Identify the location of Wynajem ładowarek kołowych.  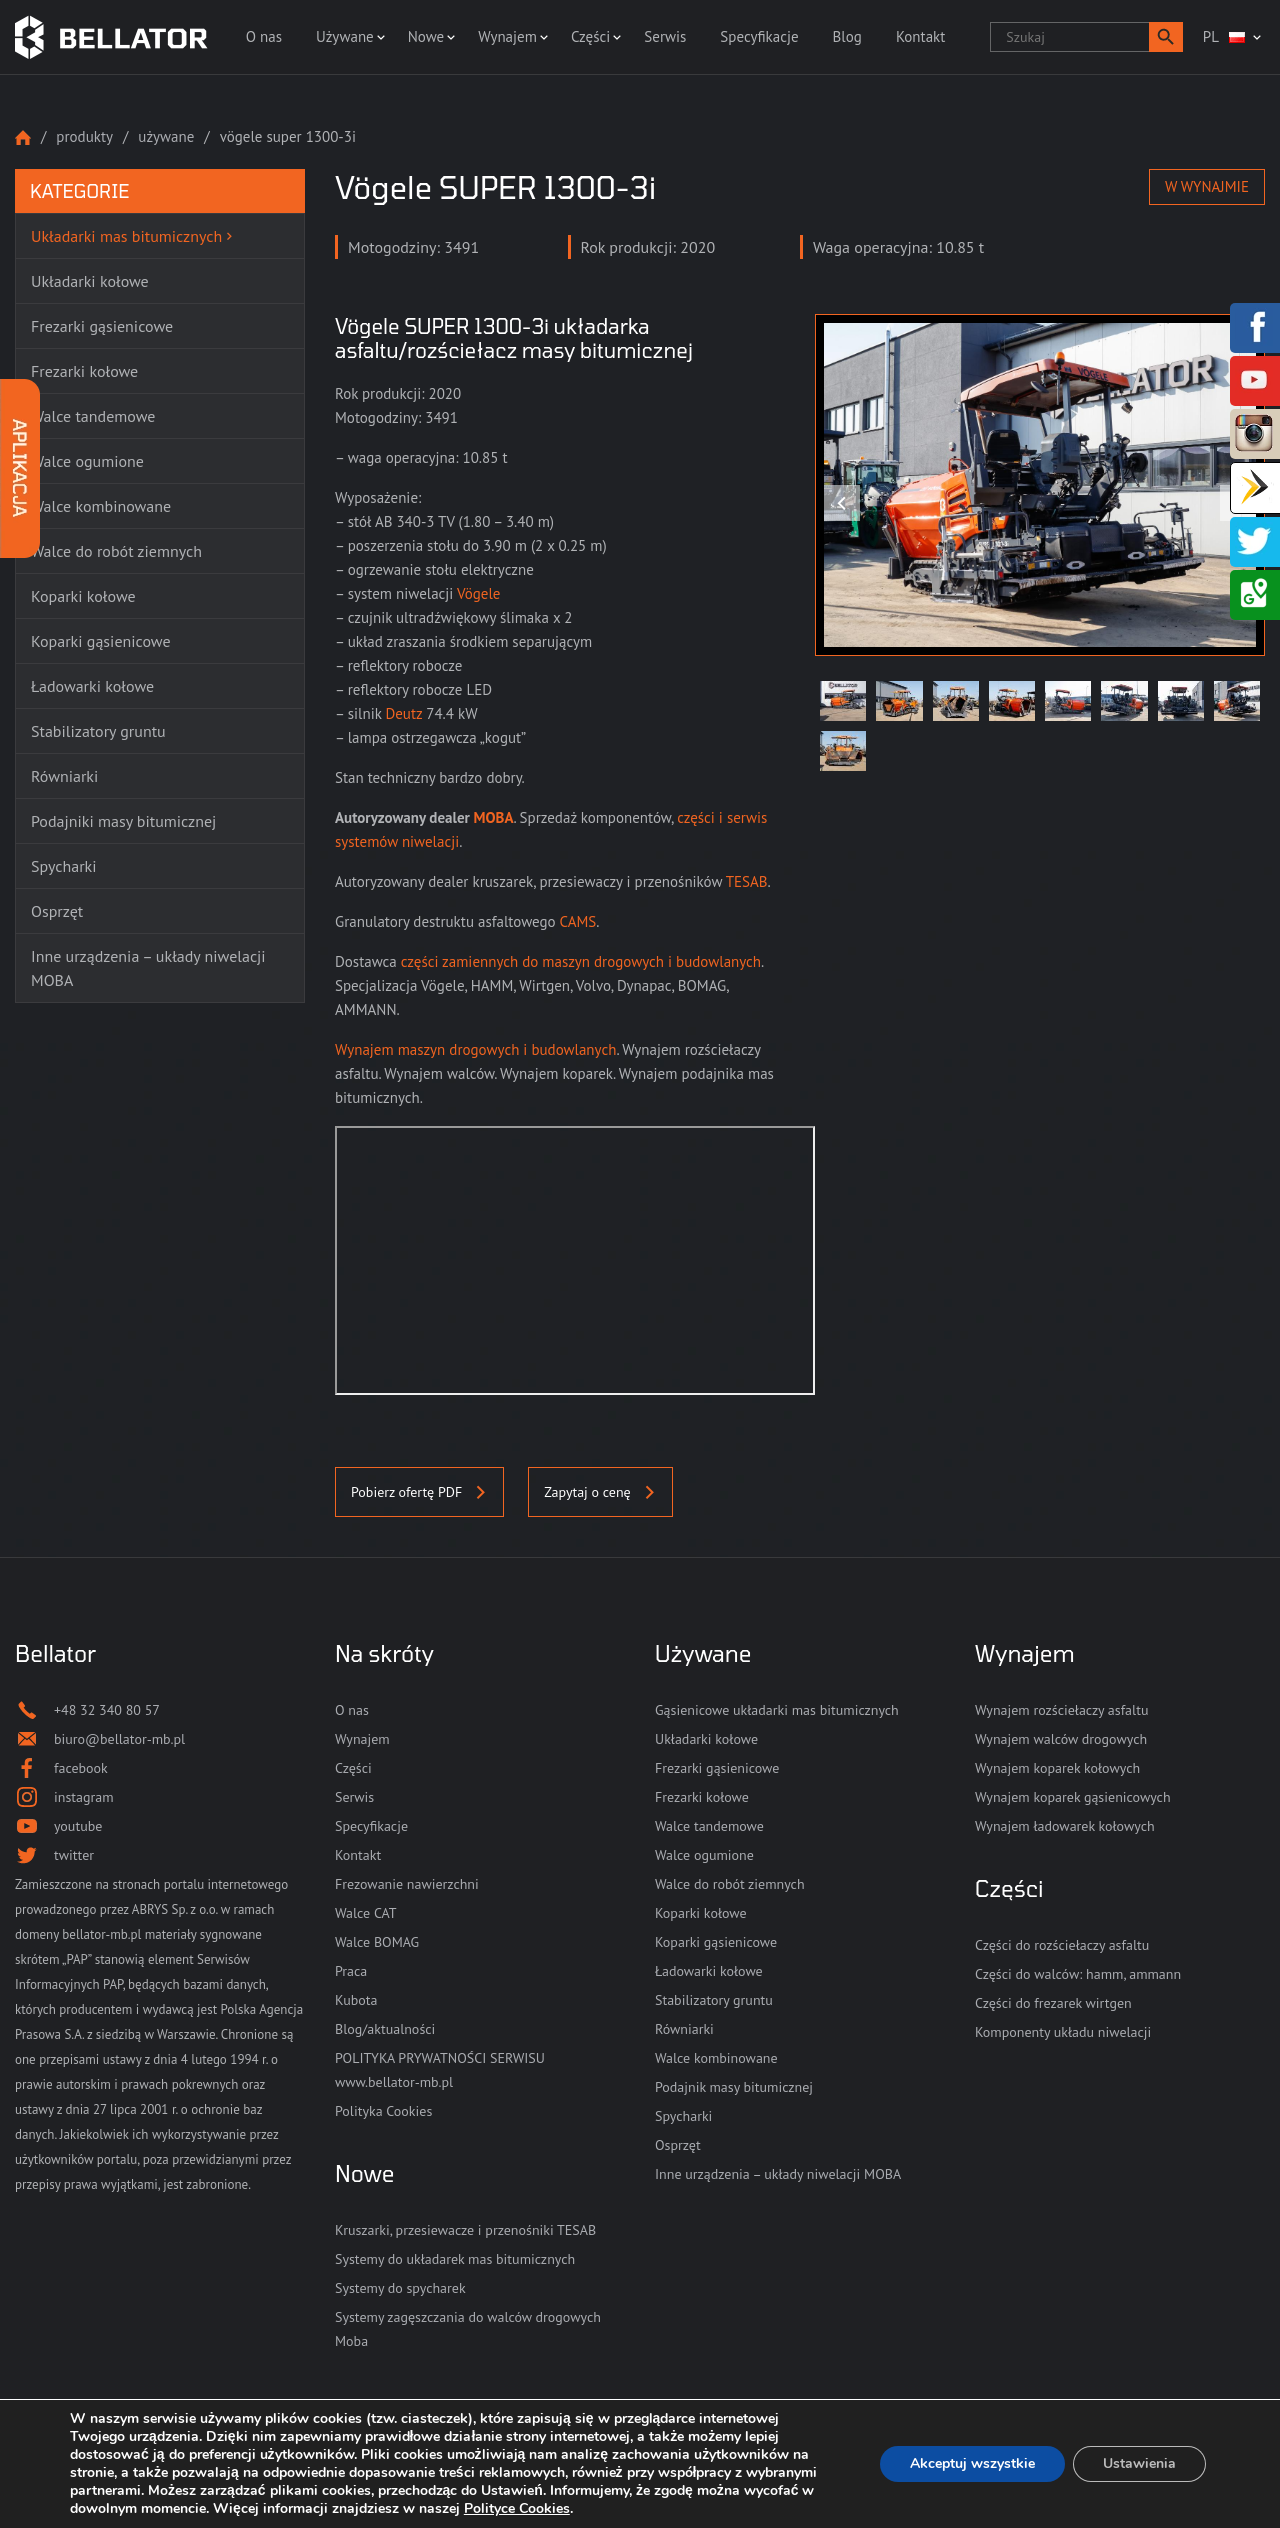
(1065, 1826).